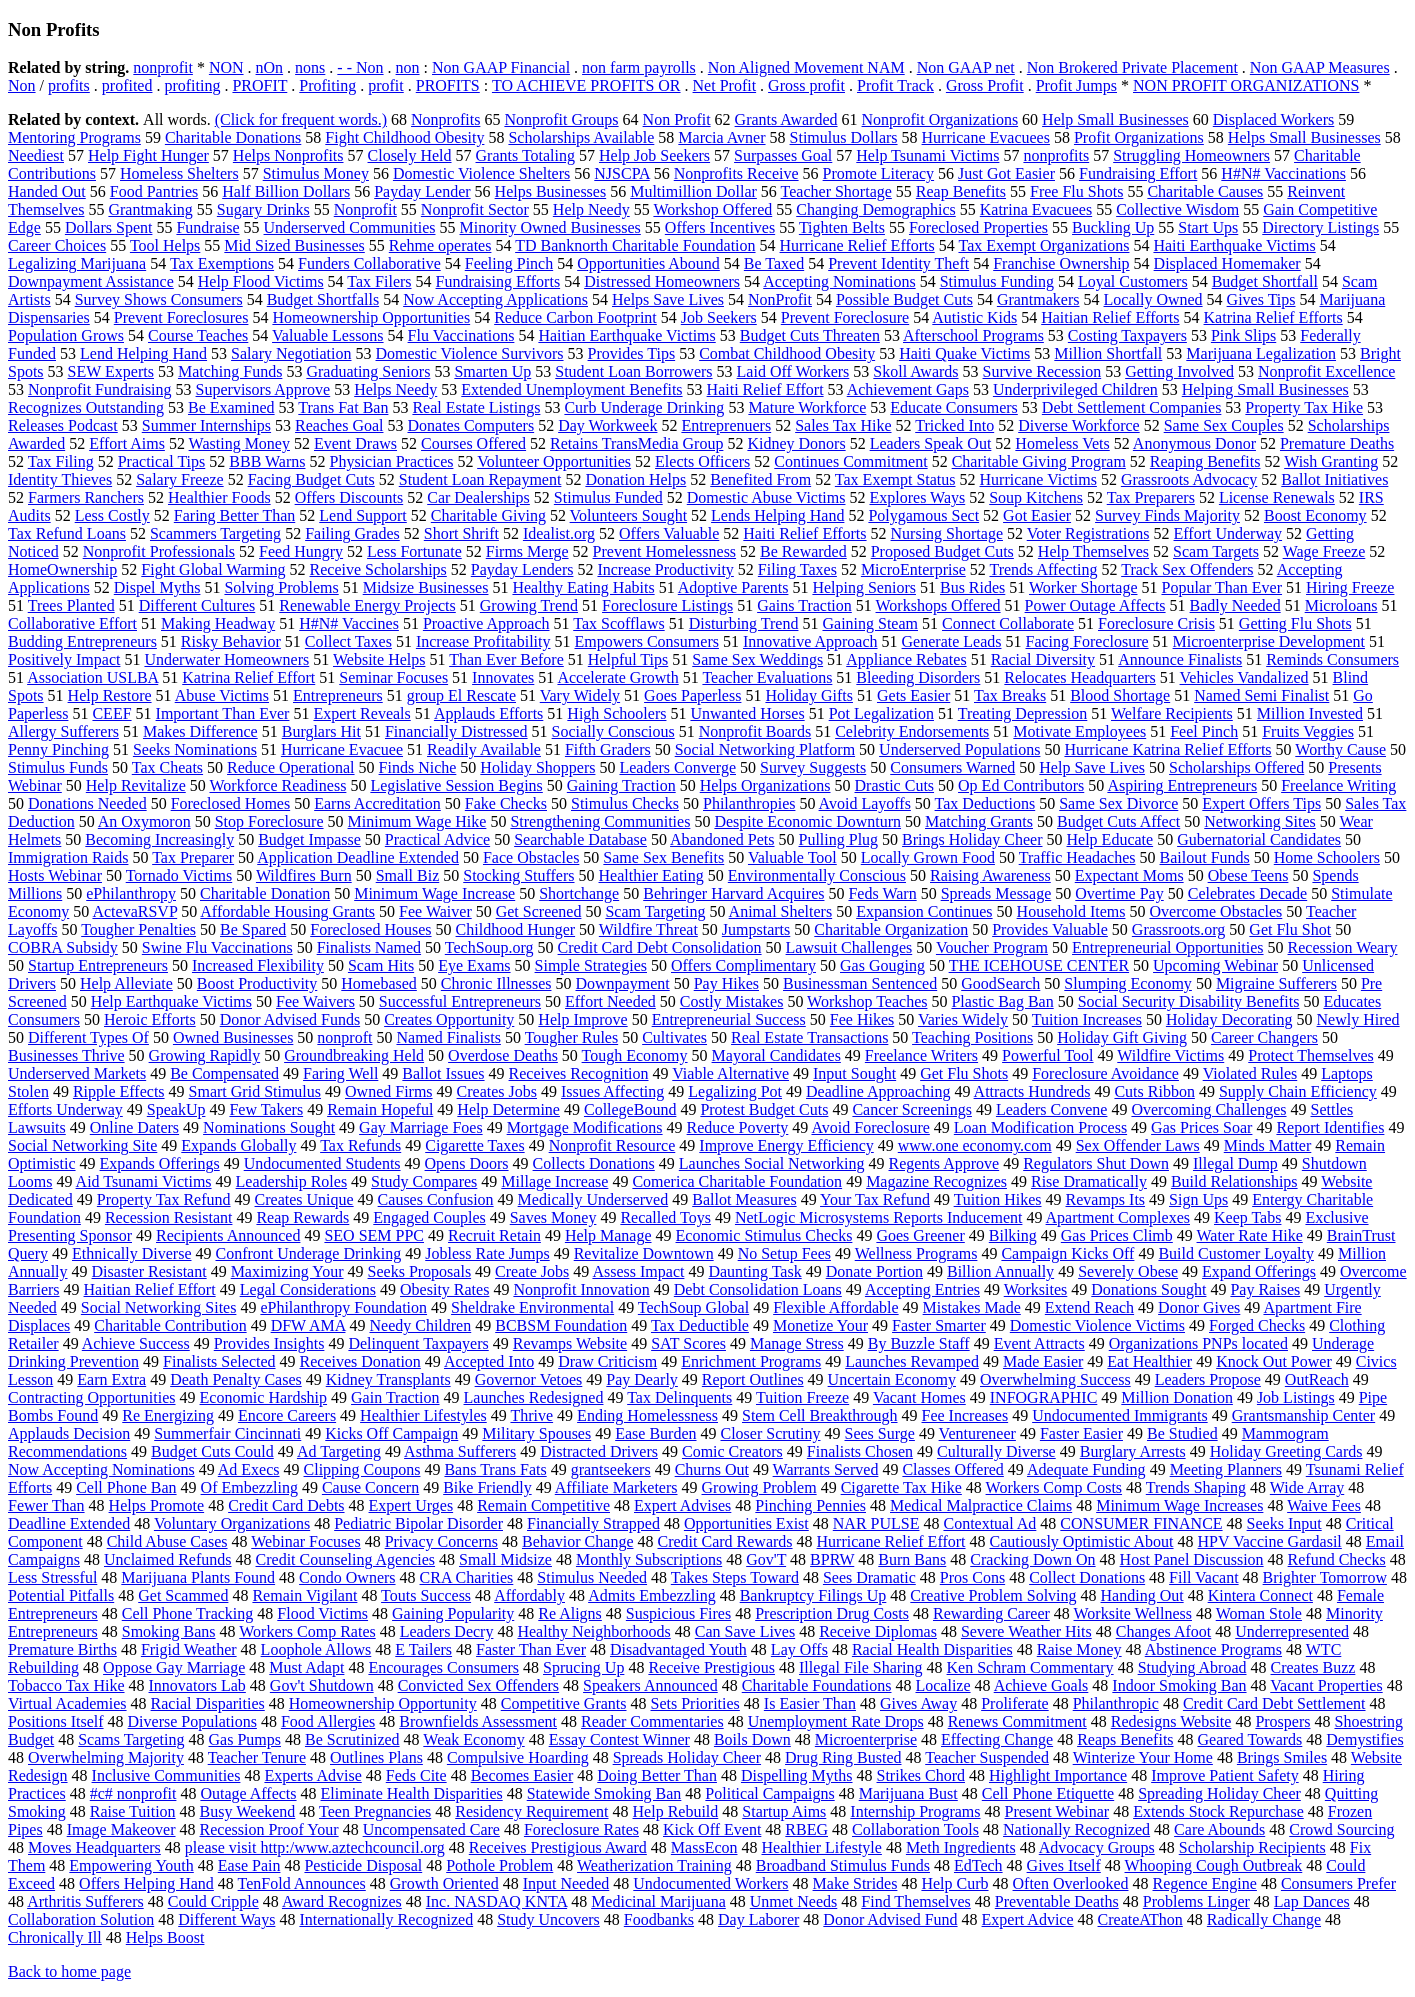 The image size is (1415, 1997). Describe the element at coordinates (478, 1721) in the screenshot. I see `Brownfields Assessment` at that location.